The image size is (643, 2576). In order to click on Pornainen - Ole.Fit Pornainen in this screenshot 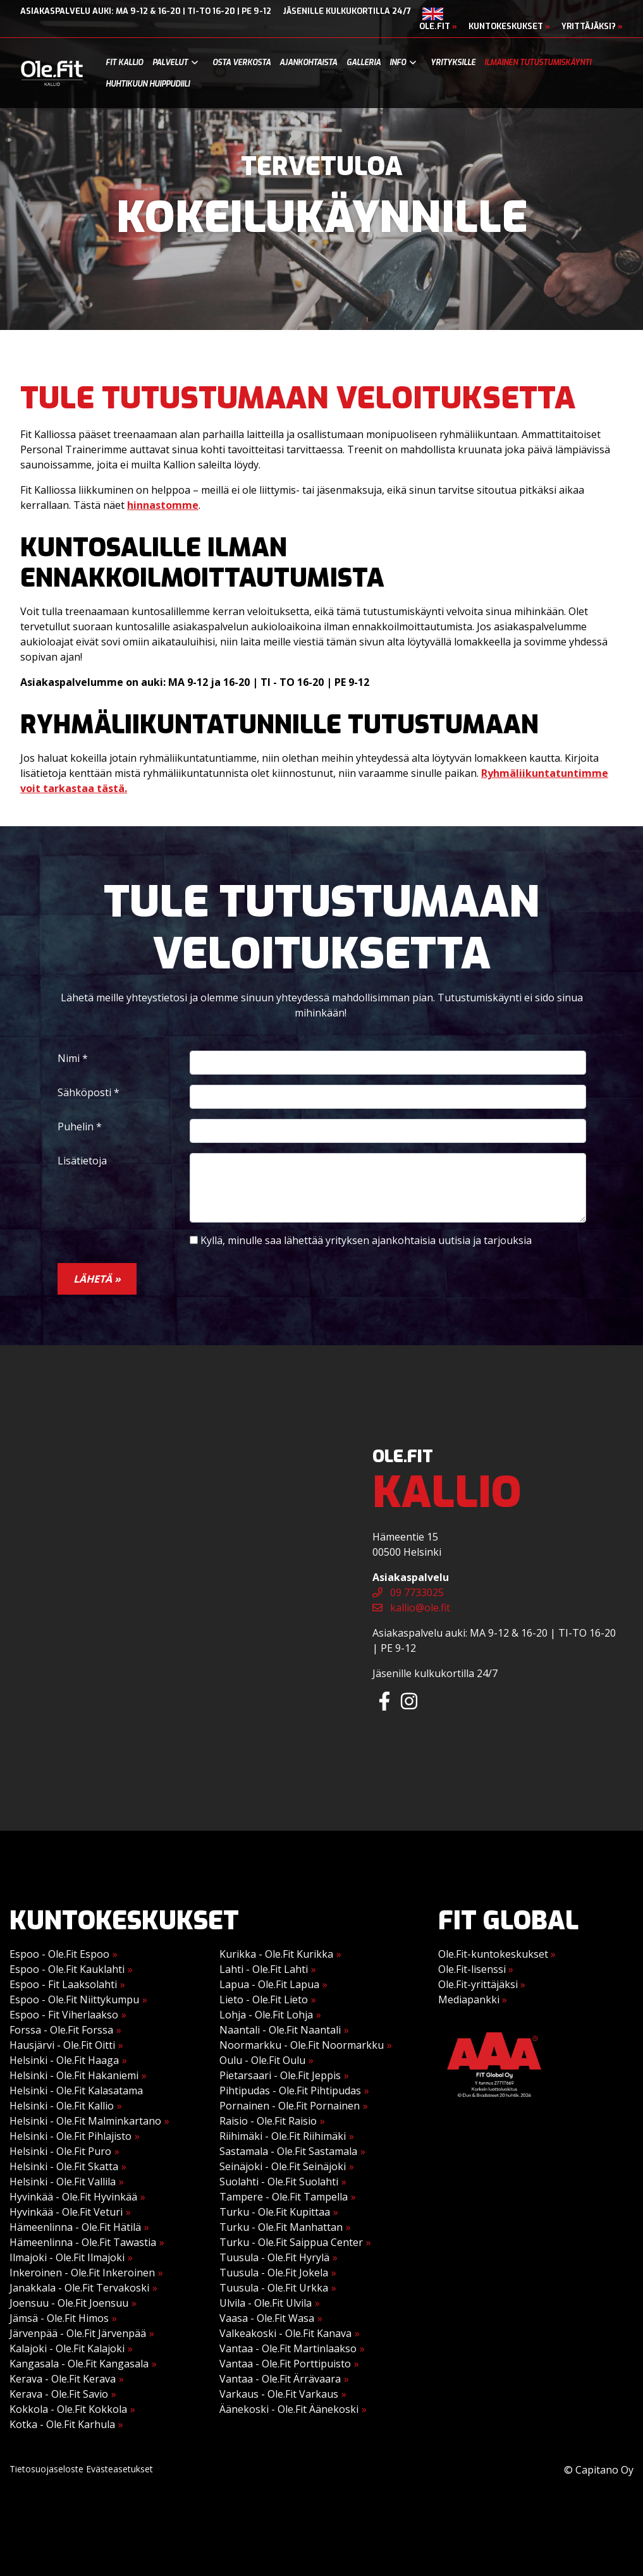, I will do `click(289, 2106)`.